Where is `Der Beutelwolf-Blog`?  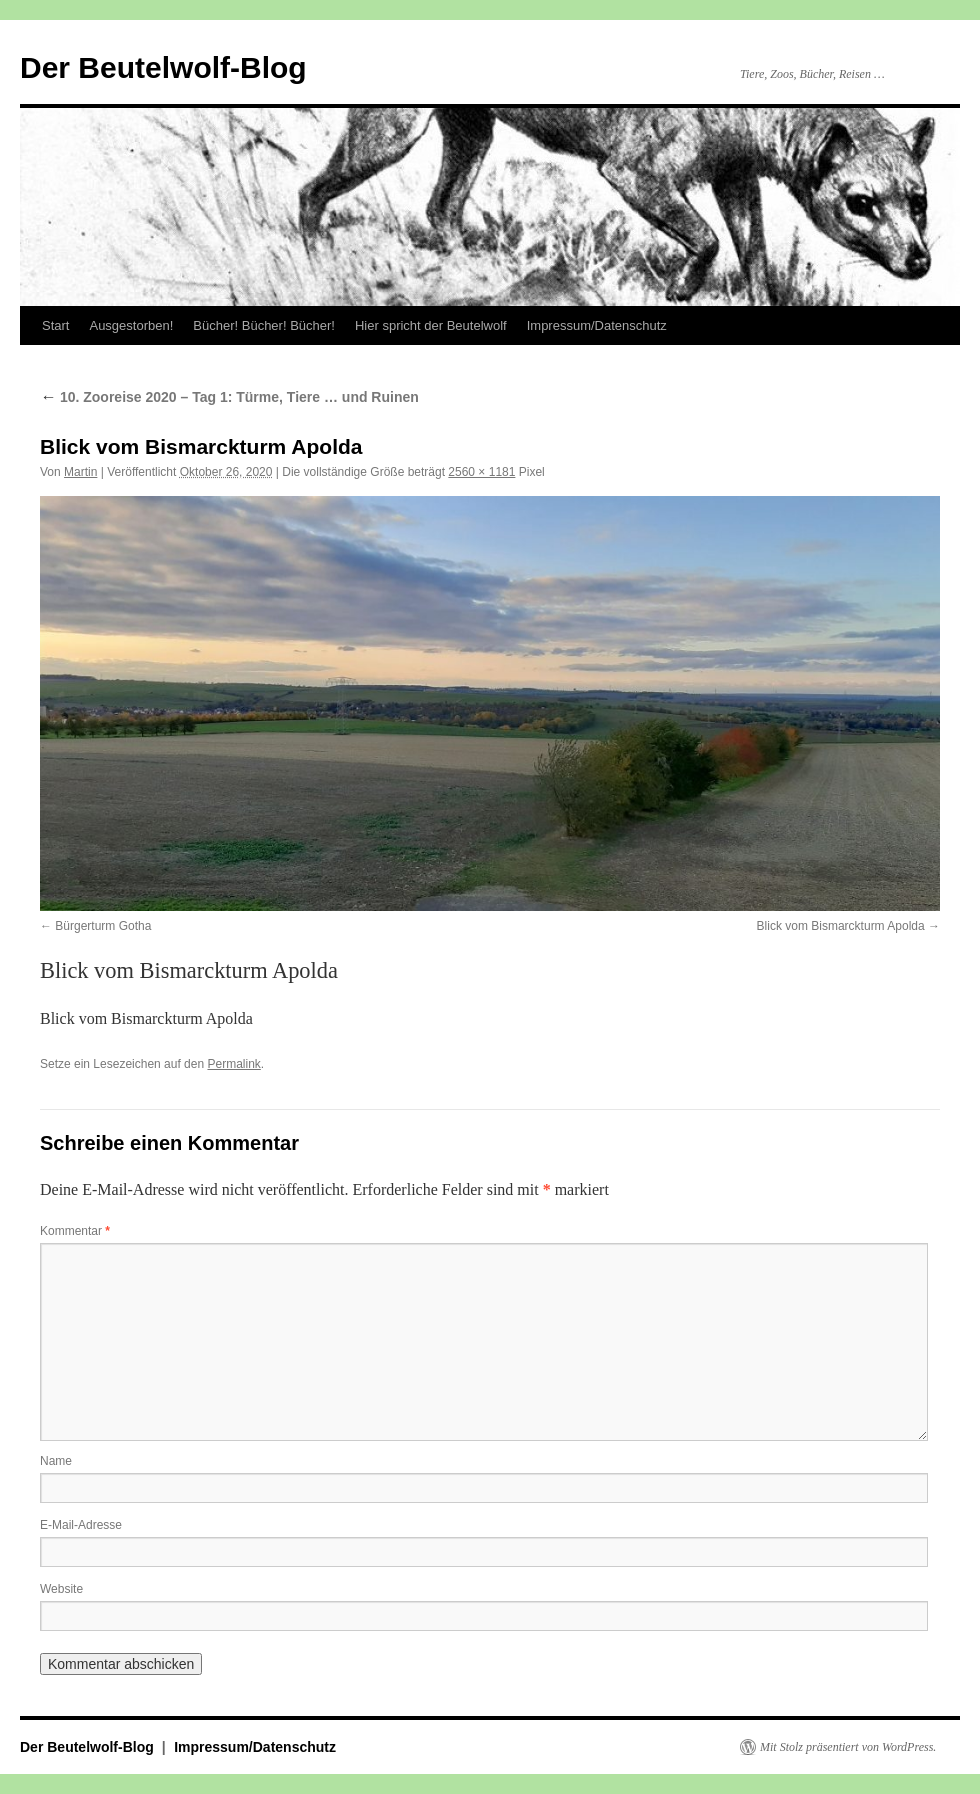
Der Beutelwolf-Blog is located at coordinates (163, 67).